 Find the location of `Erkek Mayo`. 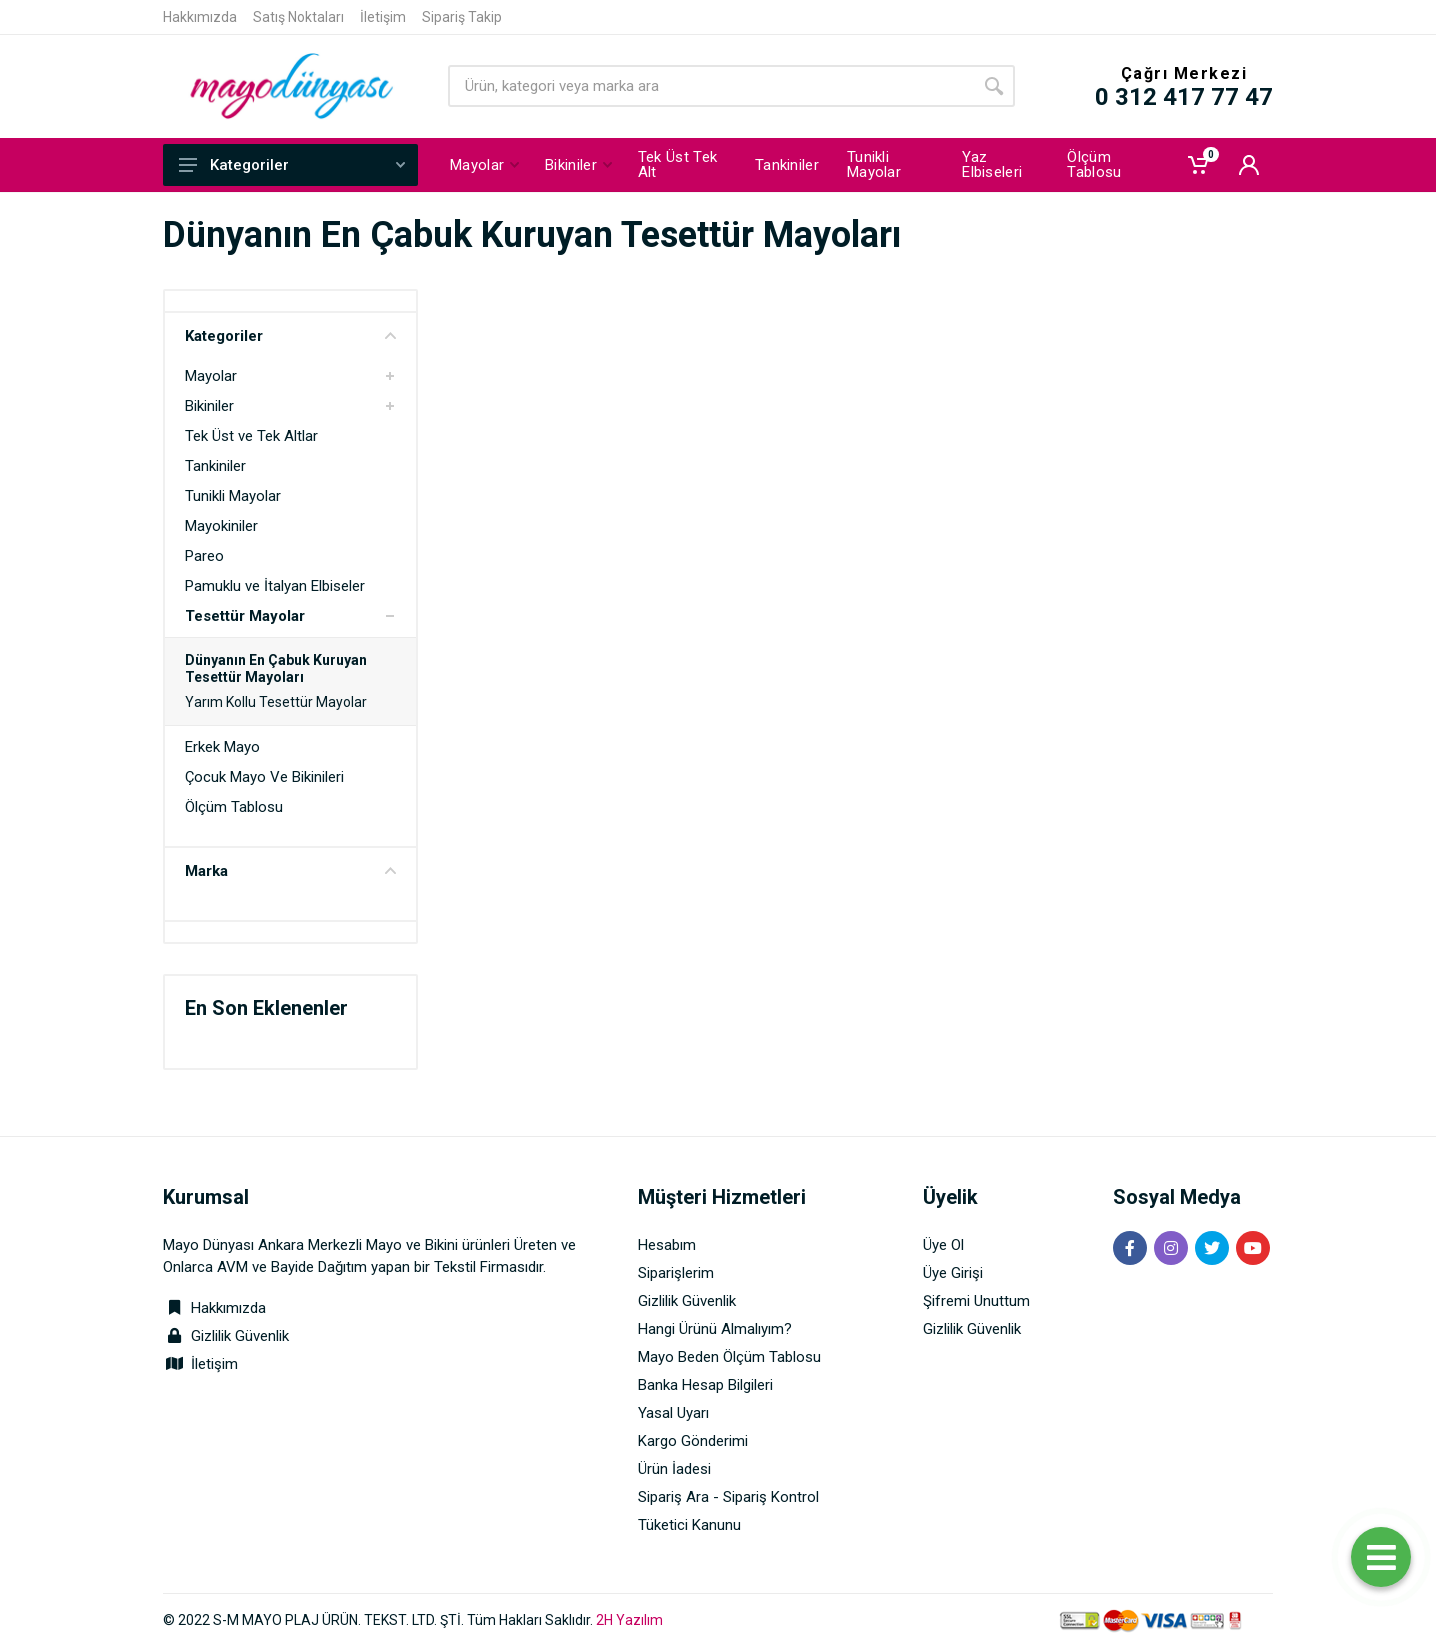

Erkek Mayo is located at coordinates (222, 747).